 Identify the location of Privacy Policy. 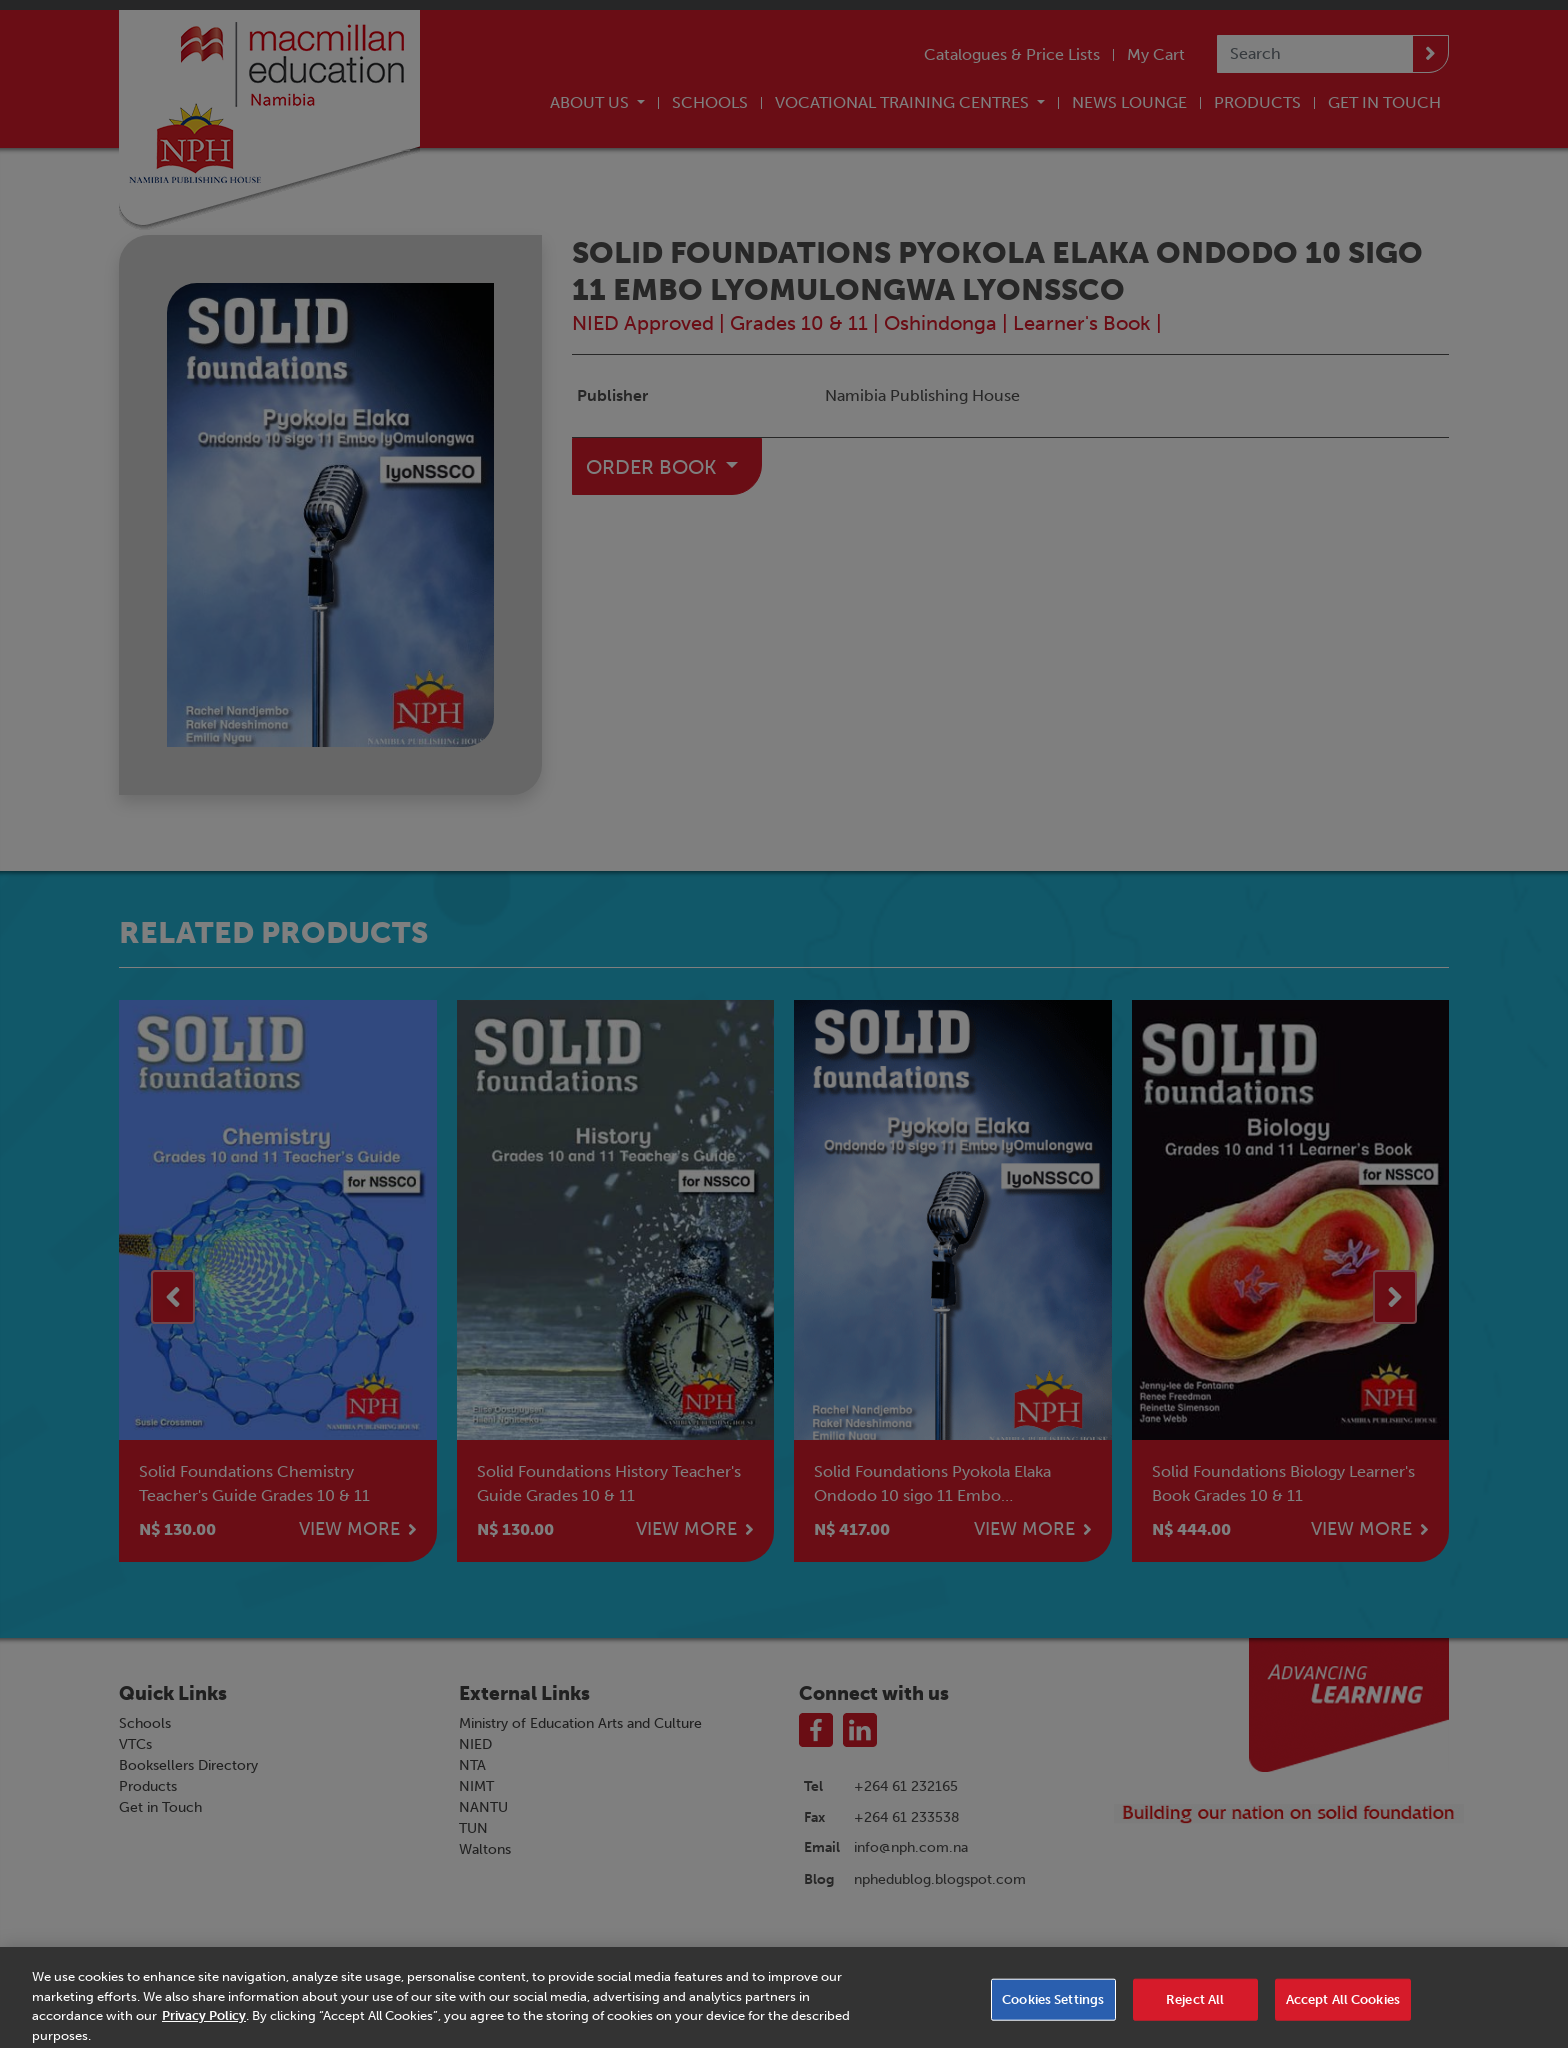
(204, 2022).